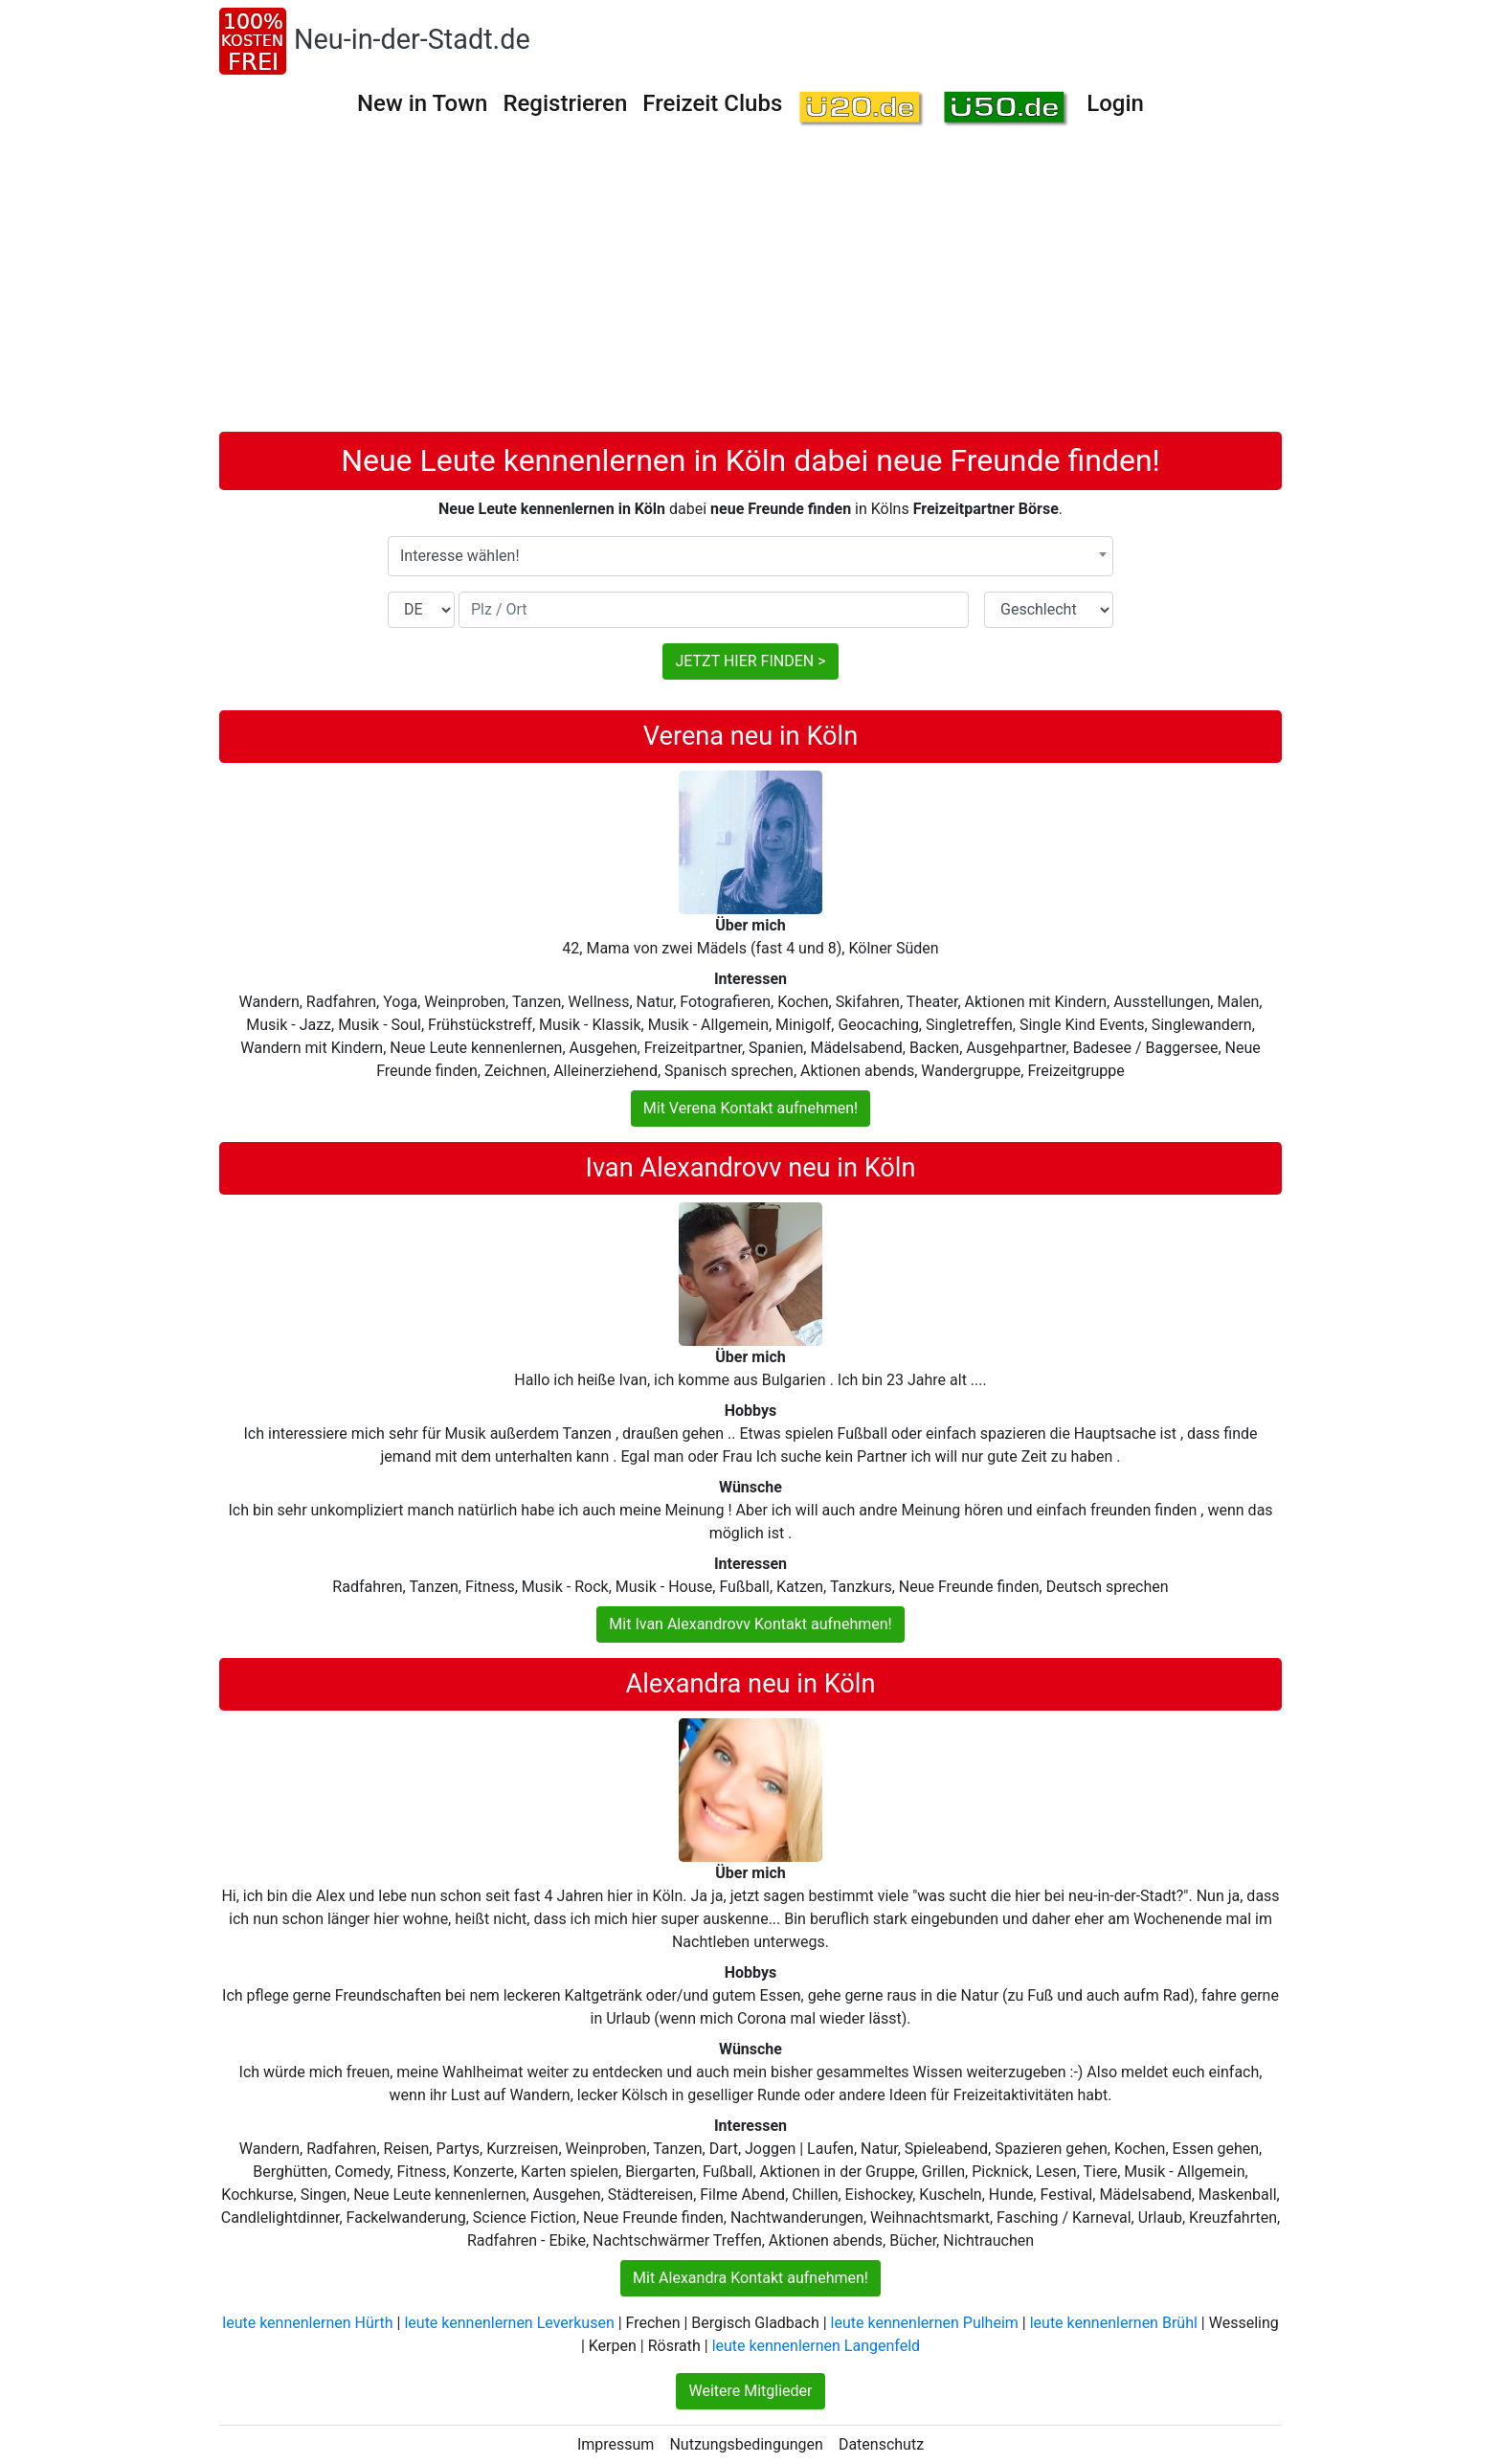 This screenshot has height=2464, width=1501. What do you see at coordinates (307, 2323) in the screenshot?
I see `leute kennenlernen Hürth` at bounding box center [307, 2323].